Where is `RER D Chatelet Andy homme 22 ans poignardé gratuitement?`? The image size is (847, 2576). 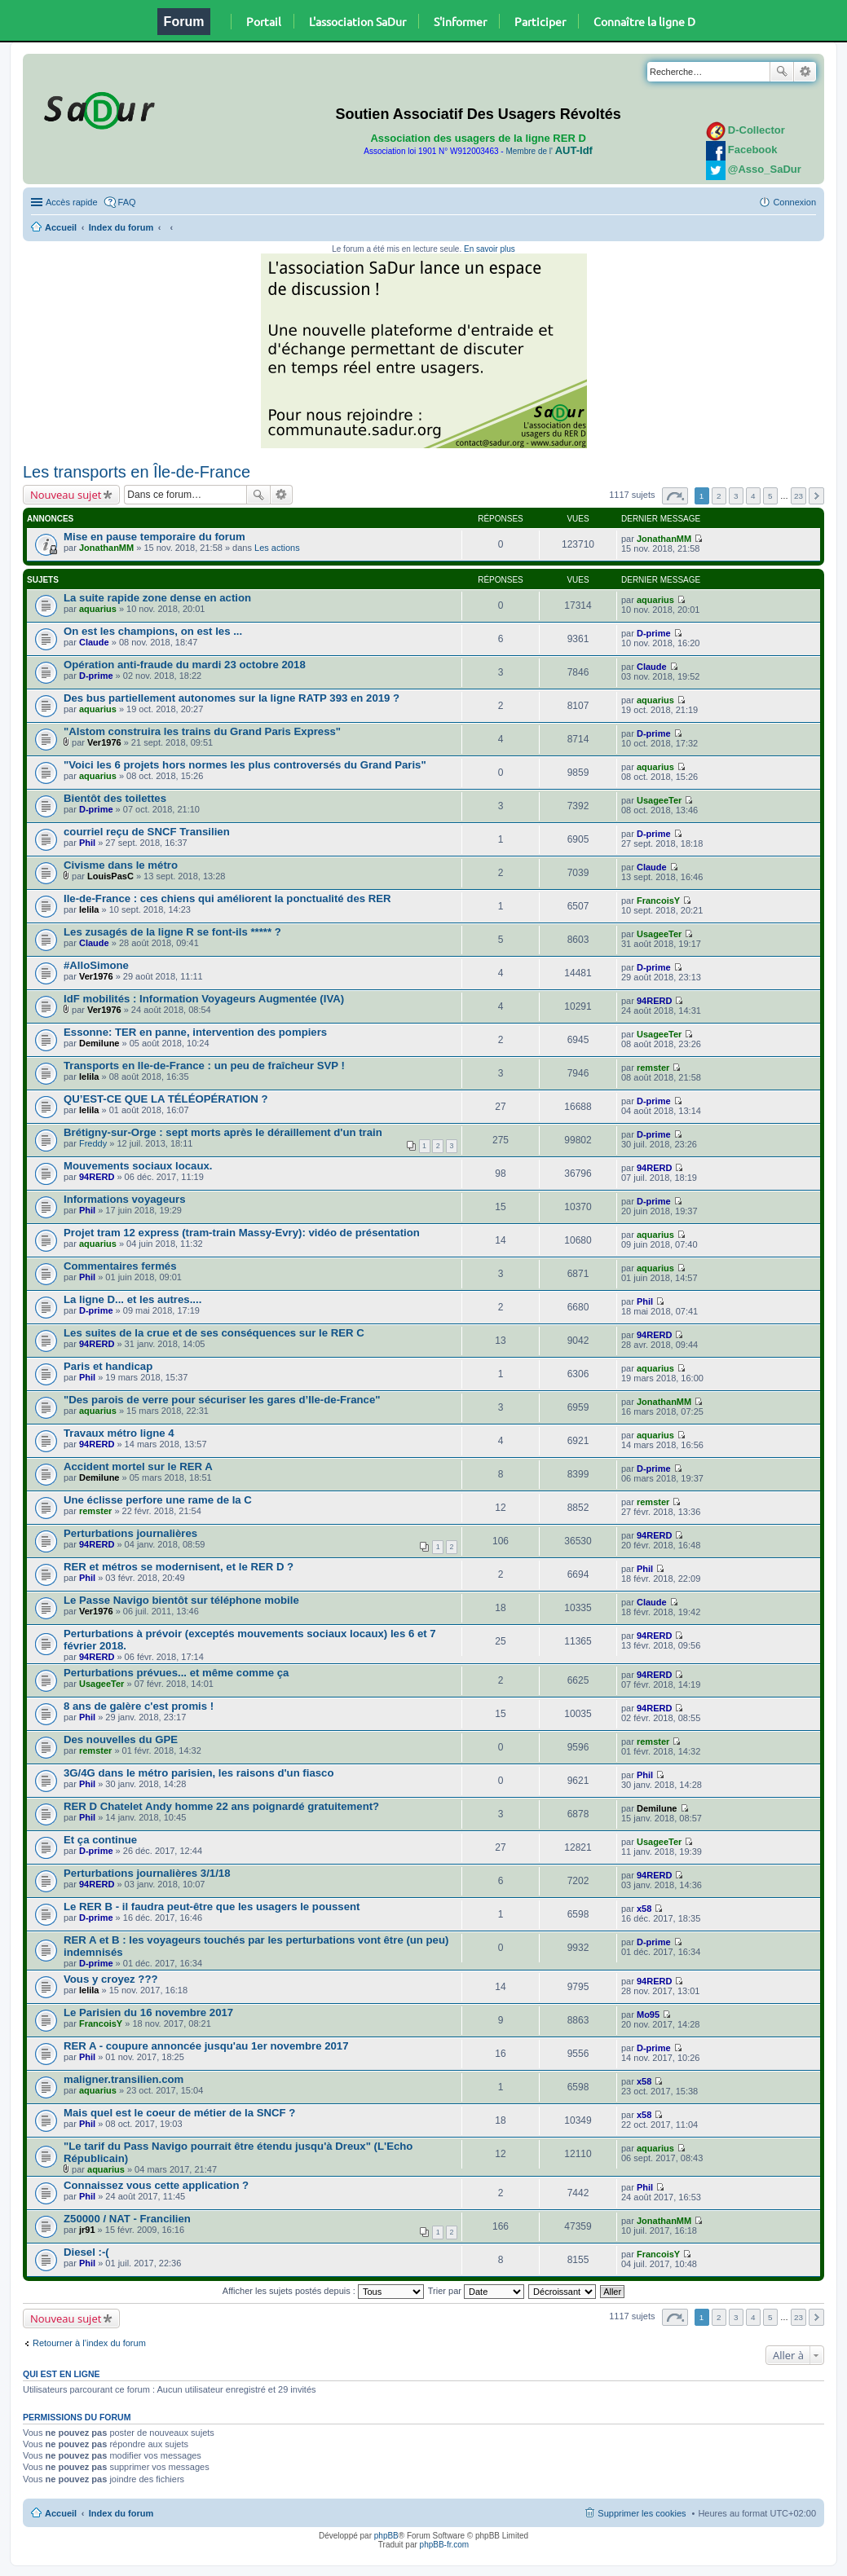 RER D Chatelet Andy homme 22 ans poignardé gratuitement? is located at coordinates (221, 1806).